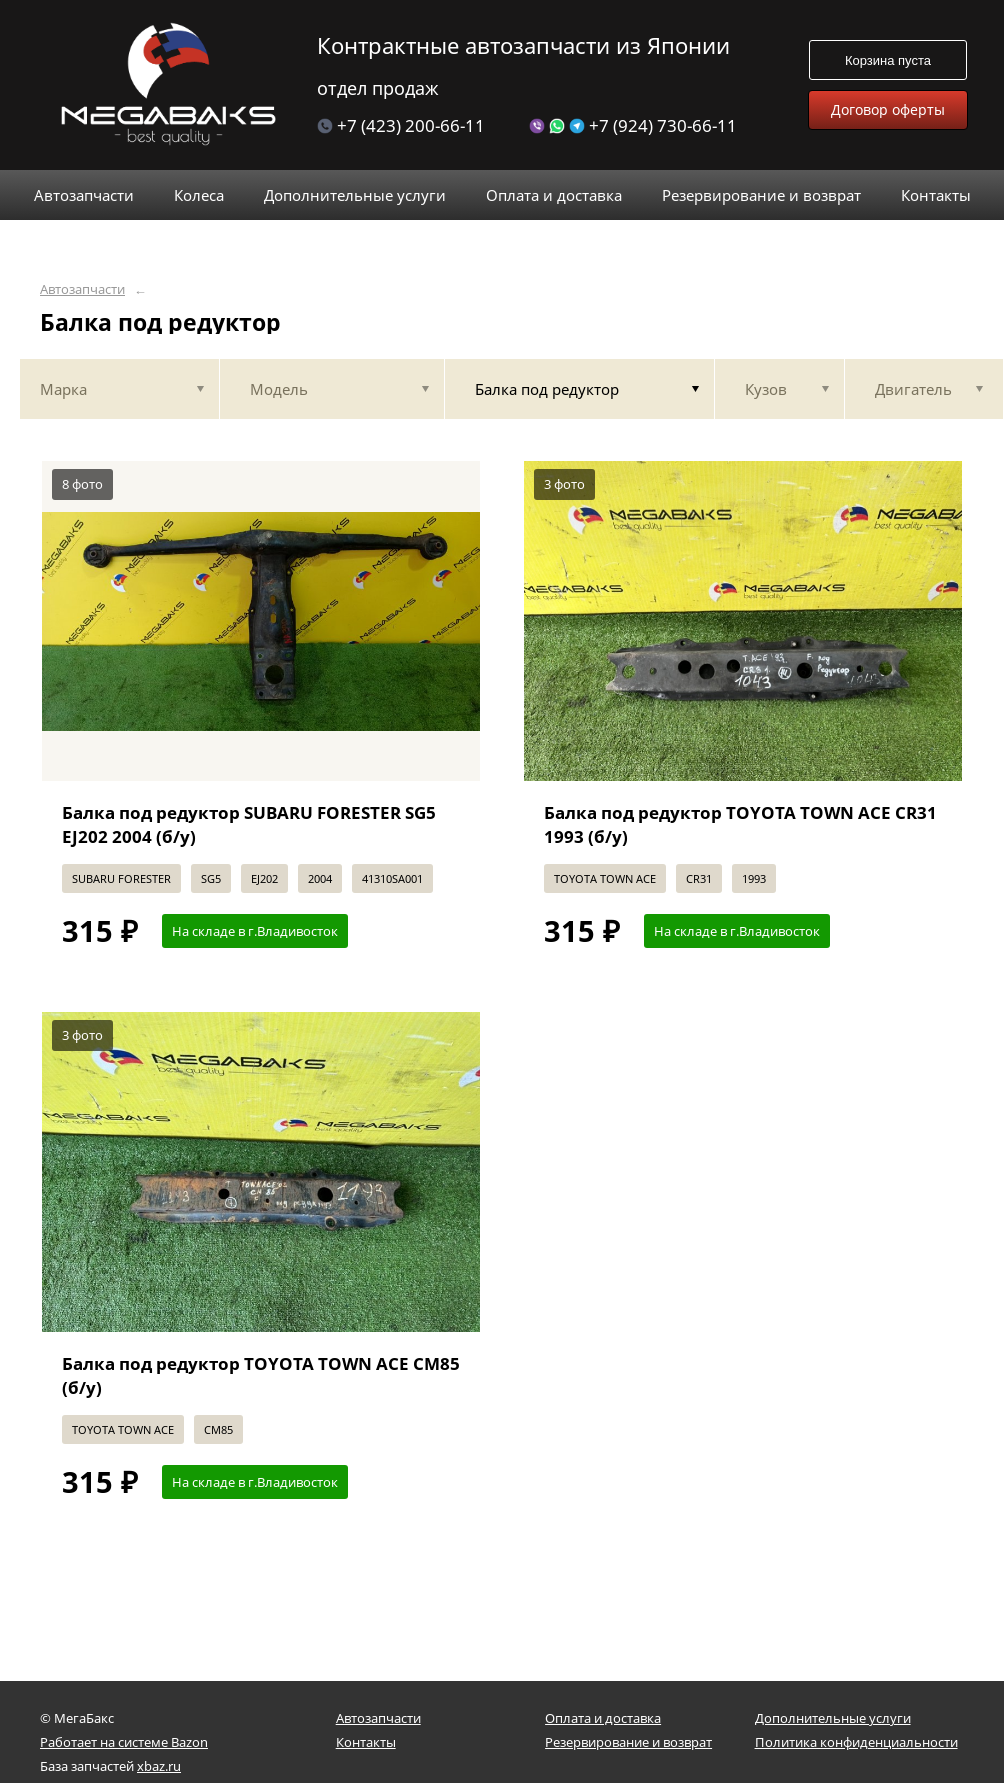 The height and width of the screenshot is (1783, 1004). I want to click on xbaz.ru, so click(159, 1766).